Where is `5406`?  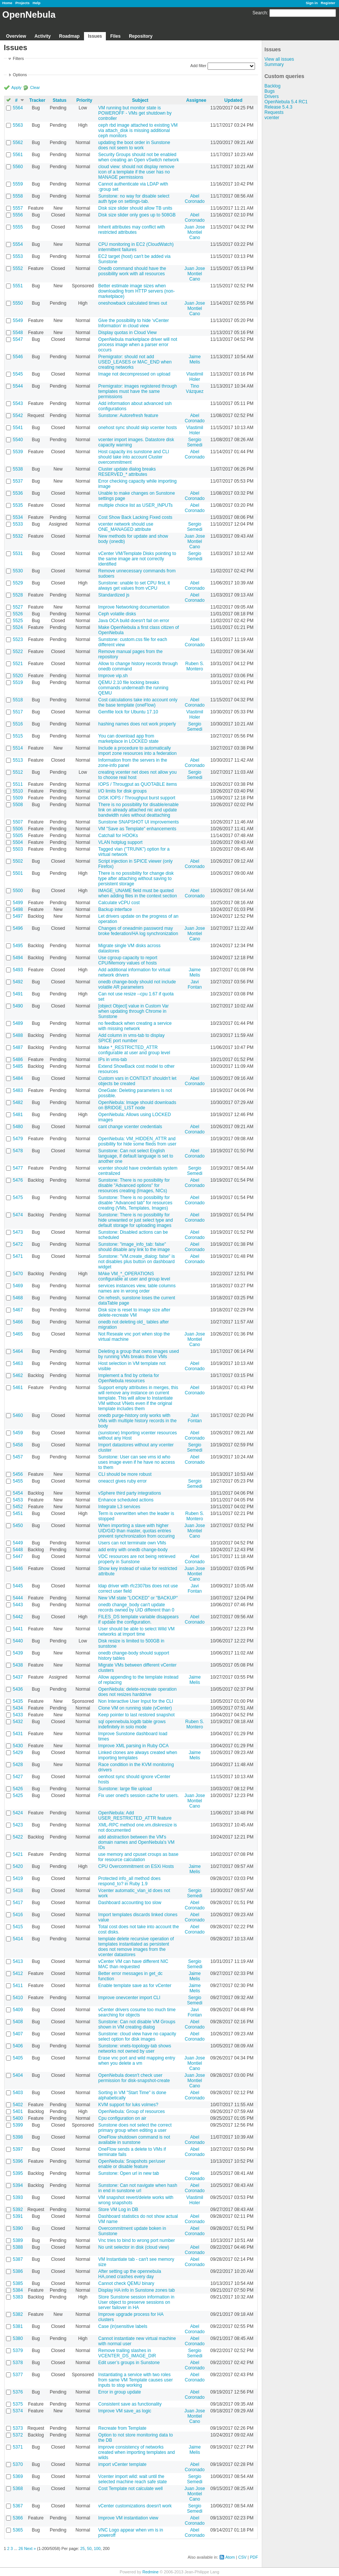
5406 is located at coordinates (18, 2046).